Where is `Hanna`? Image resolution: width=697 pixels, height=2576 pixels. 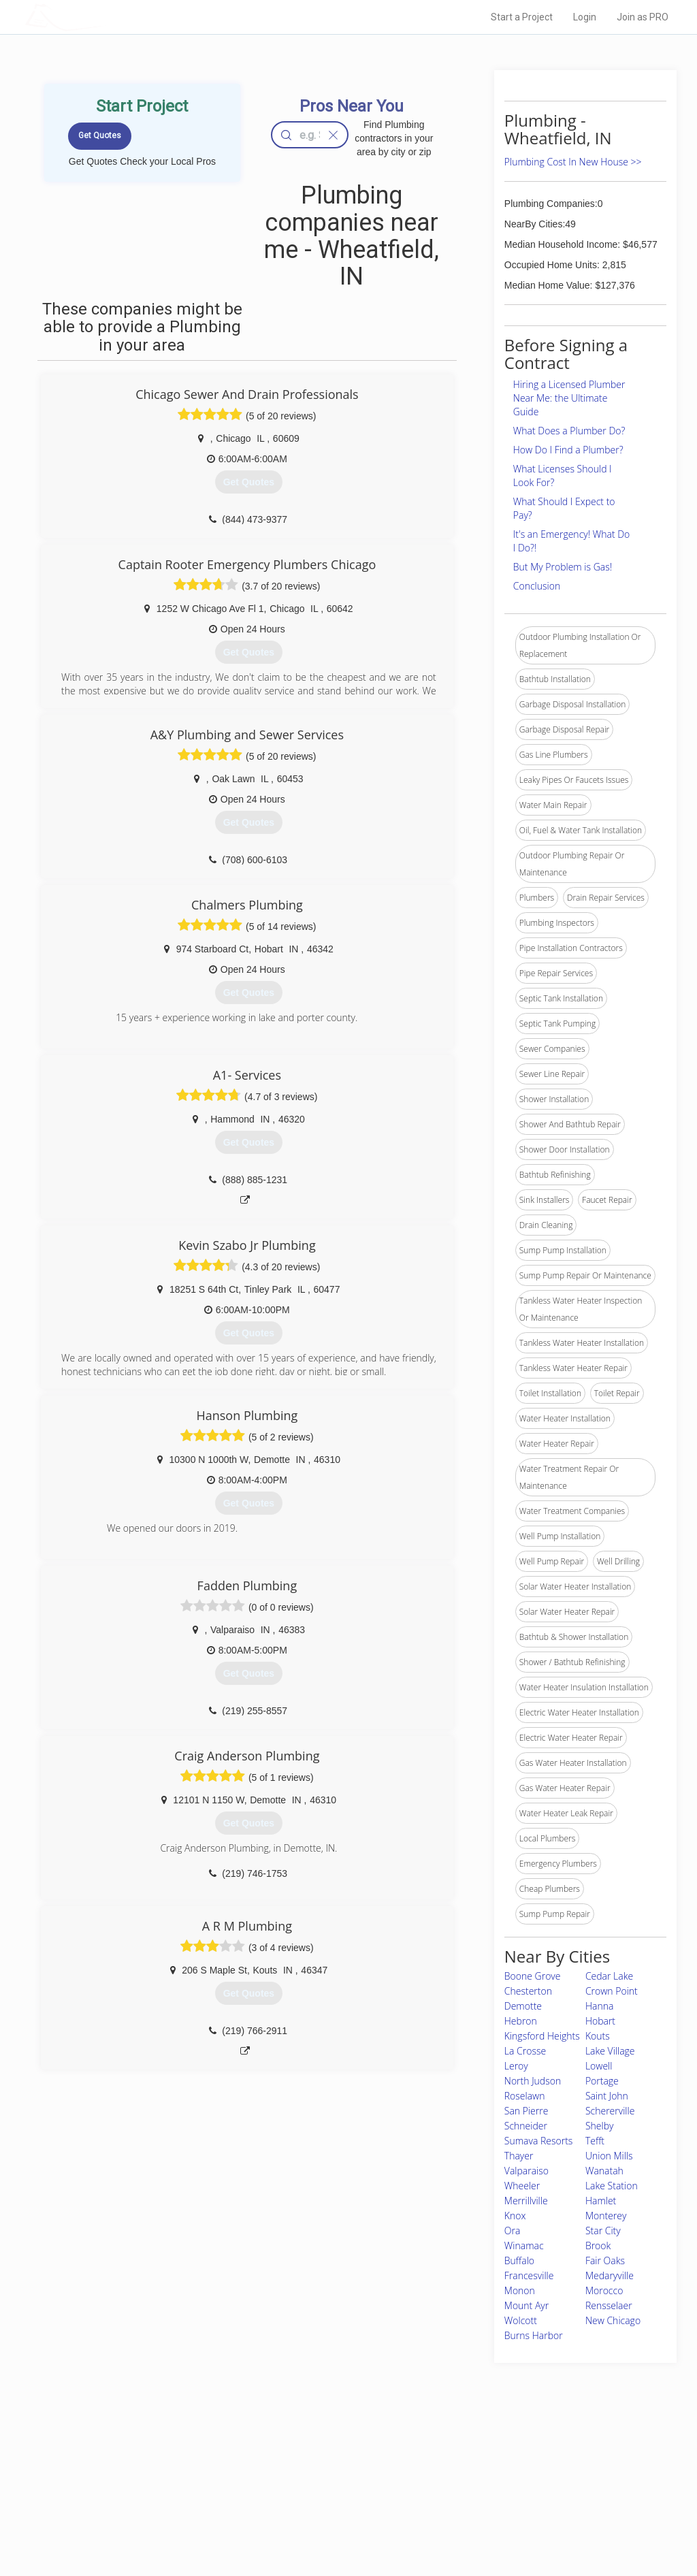
Hanna is located at coordinates (599, 2005).